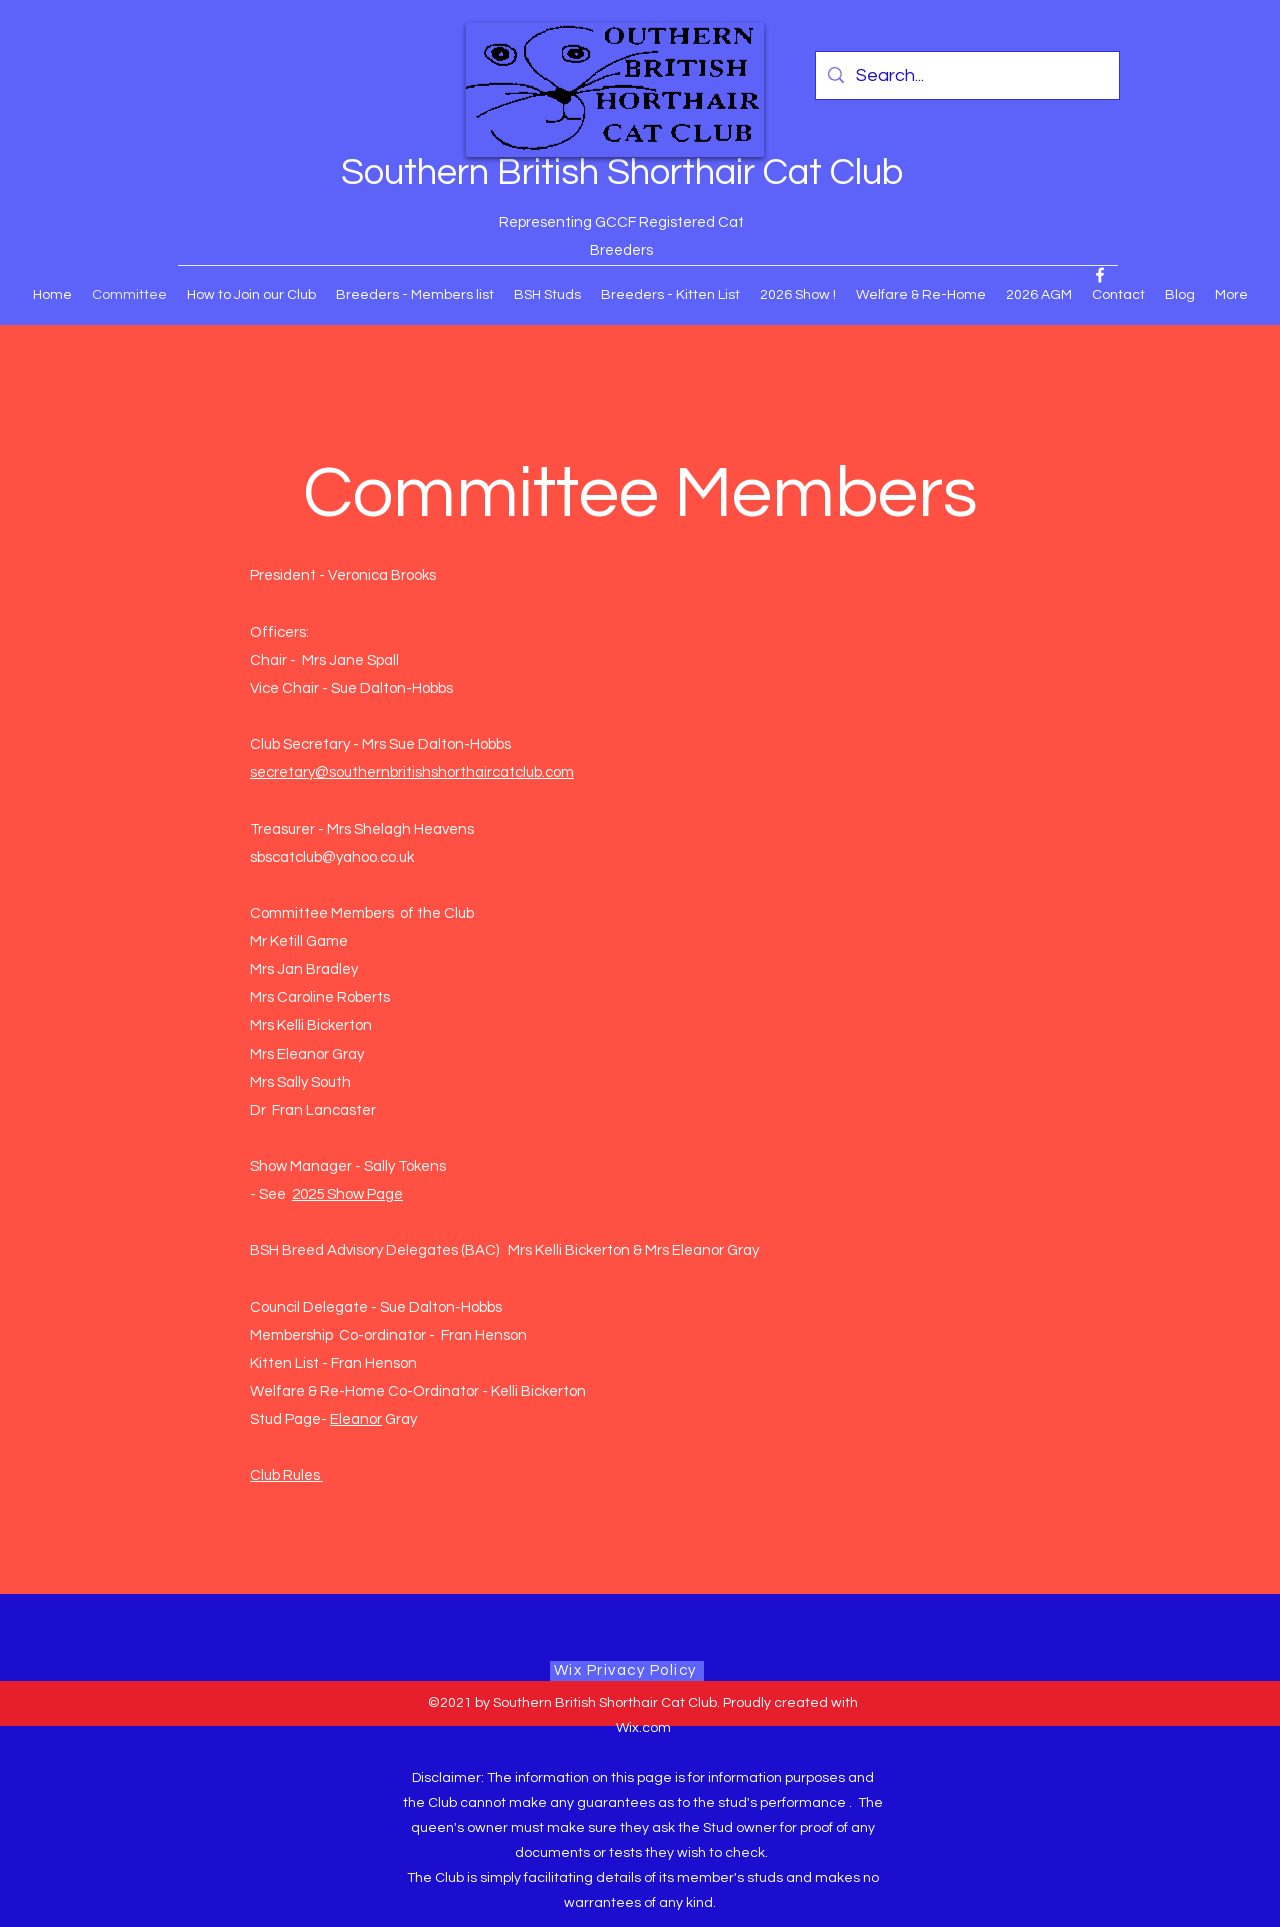  I want to click on sbscatclub@yahoo.co.uk, so click(332, 857).